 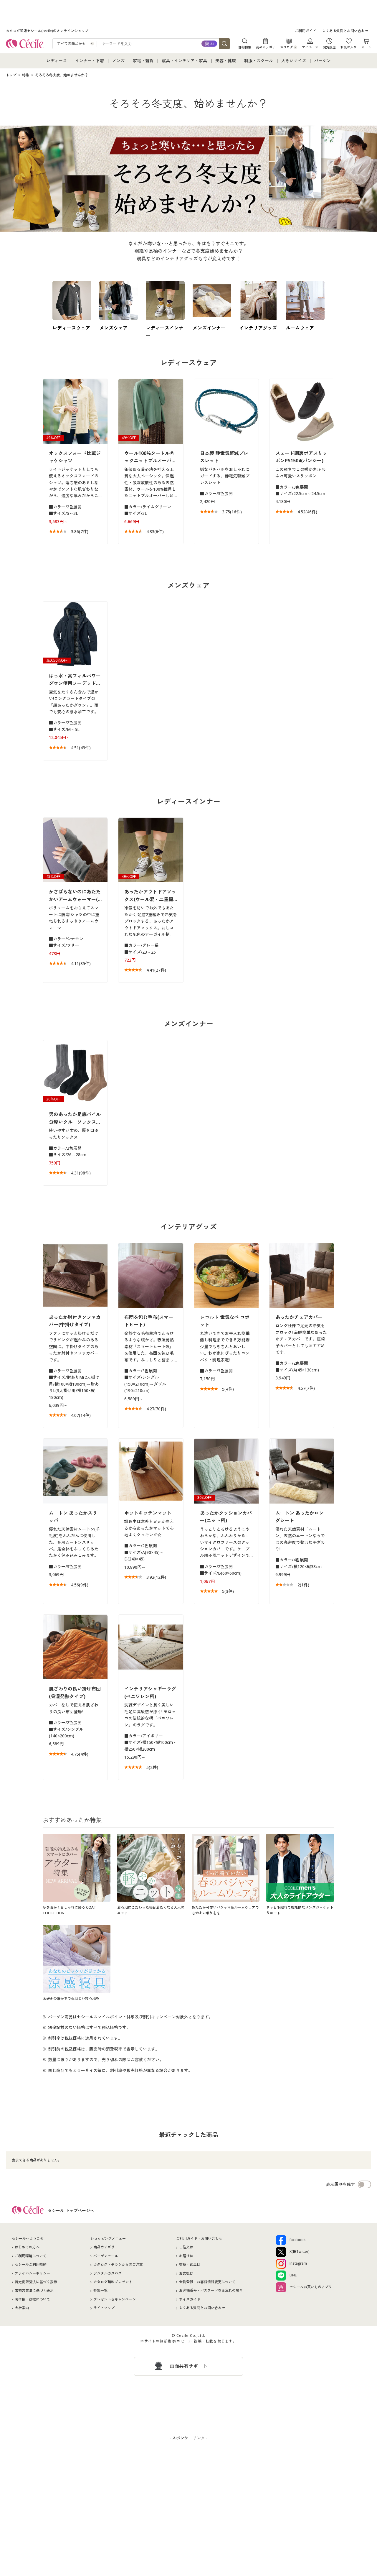 I want to click on 詳細検索, so click(x=244, y=47).